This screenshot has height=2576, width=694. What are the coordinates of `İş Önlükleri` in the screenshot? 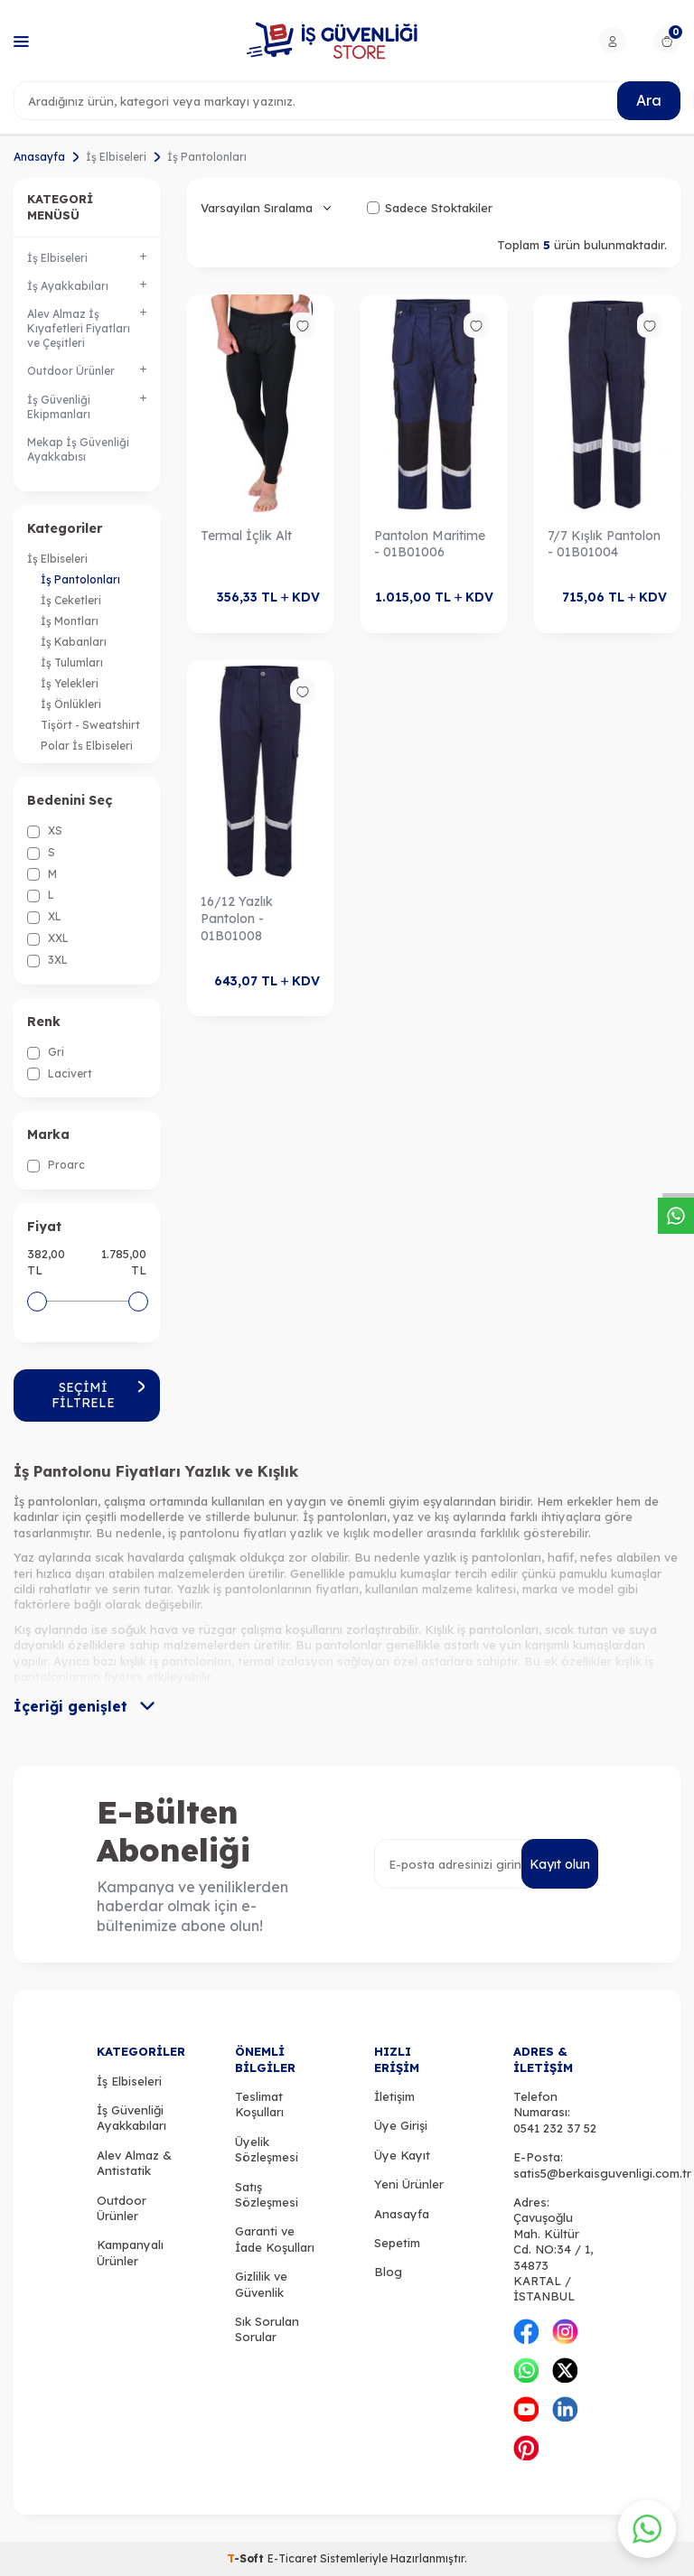 It's located at (71, 704).